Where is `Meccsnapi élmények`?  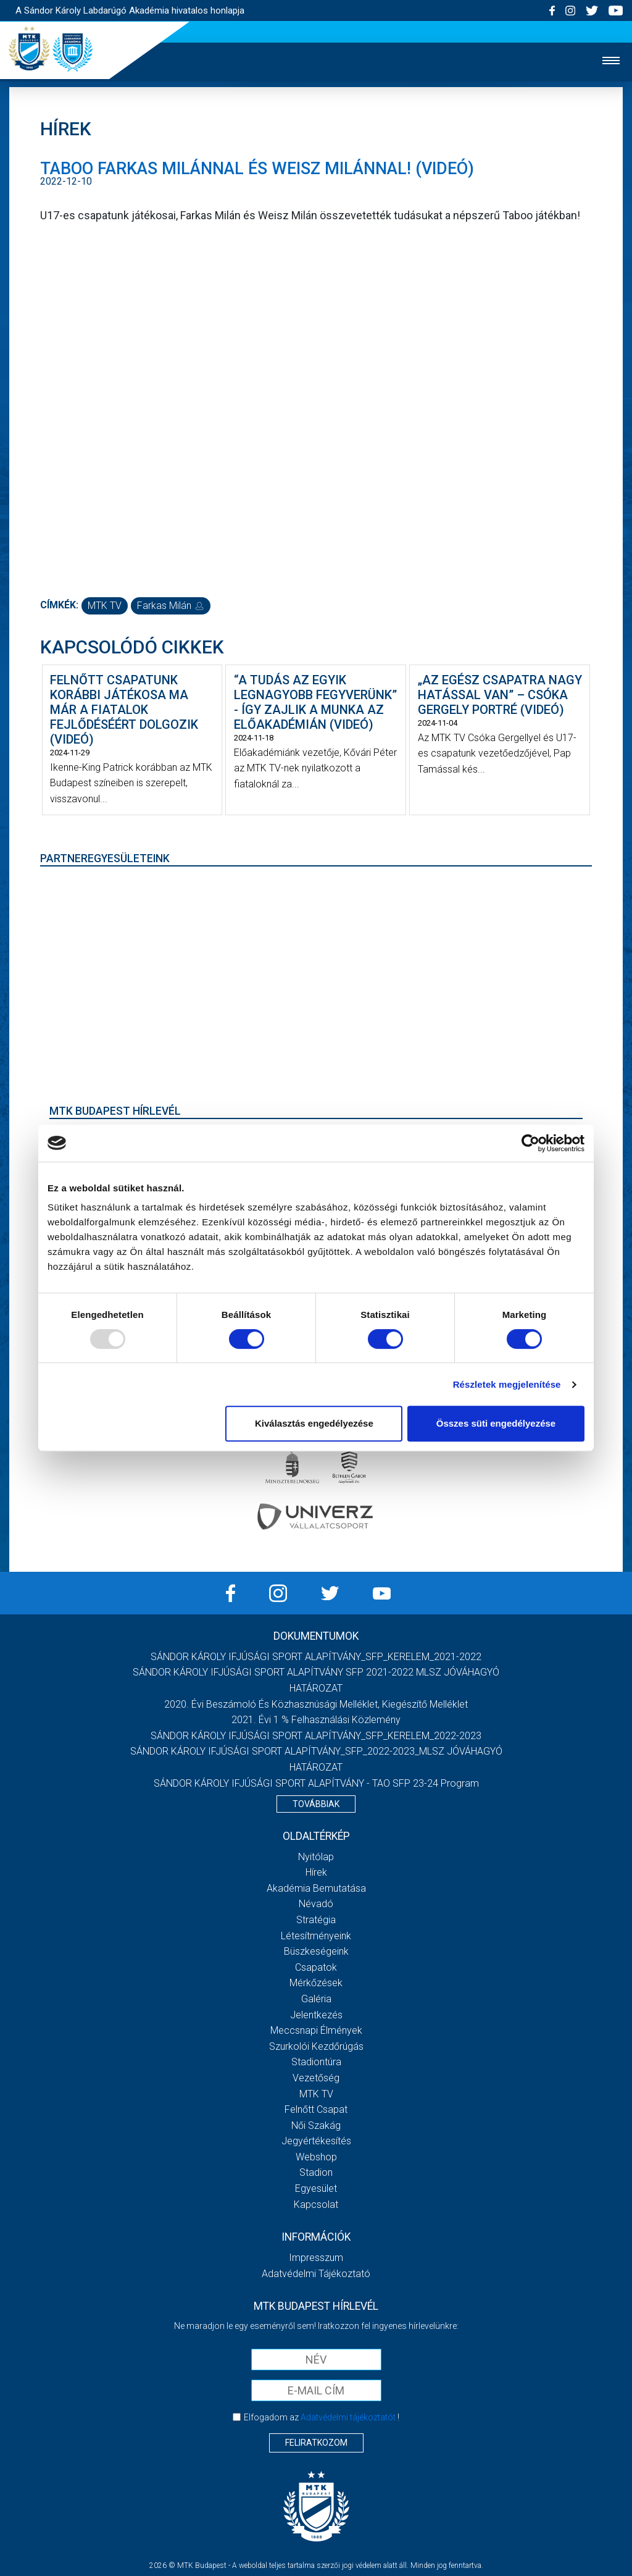 Meccsnapi élmények is located at coordinates (316, 2030).